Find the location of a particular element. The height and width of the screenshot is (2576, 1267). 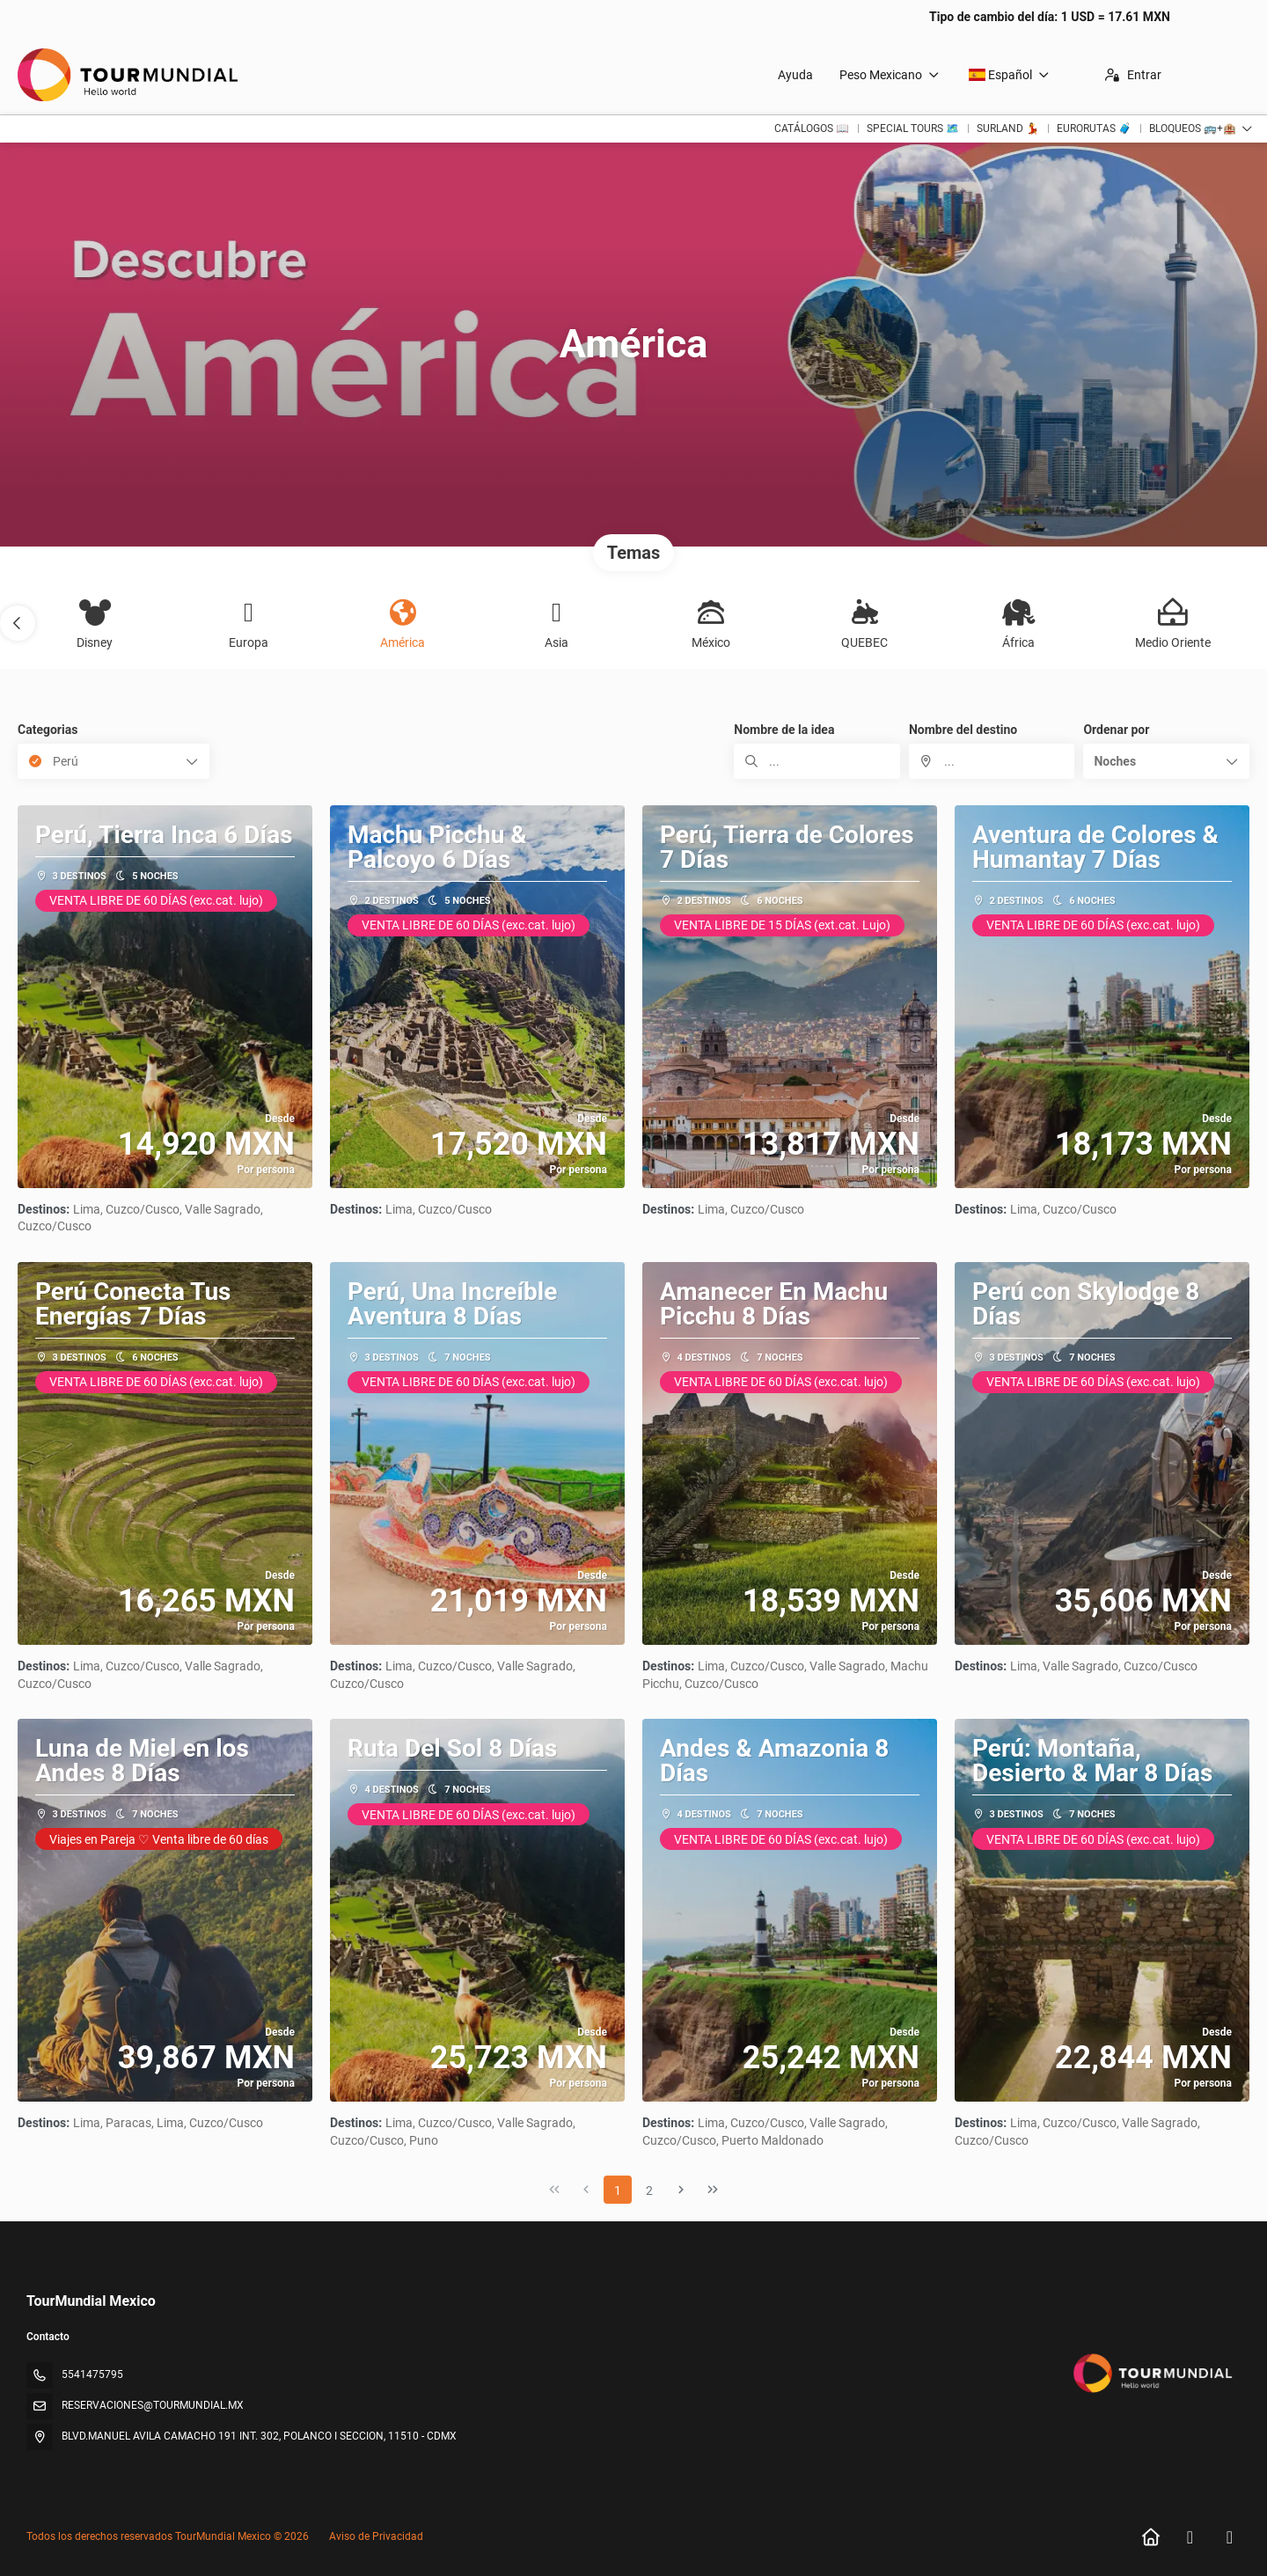

[combobox] is located at coordinates (992, 761).